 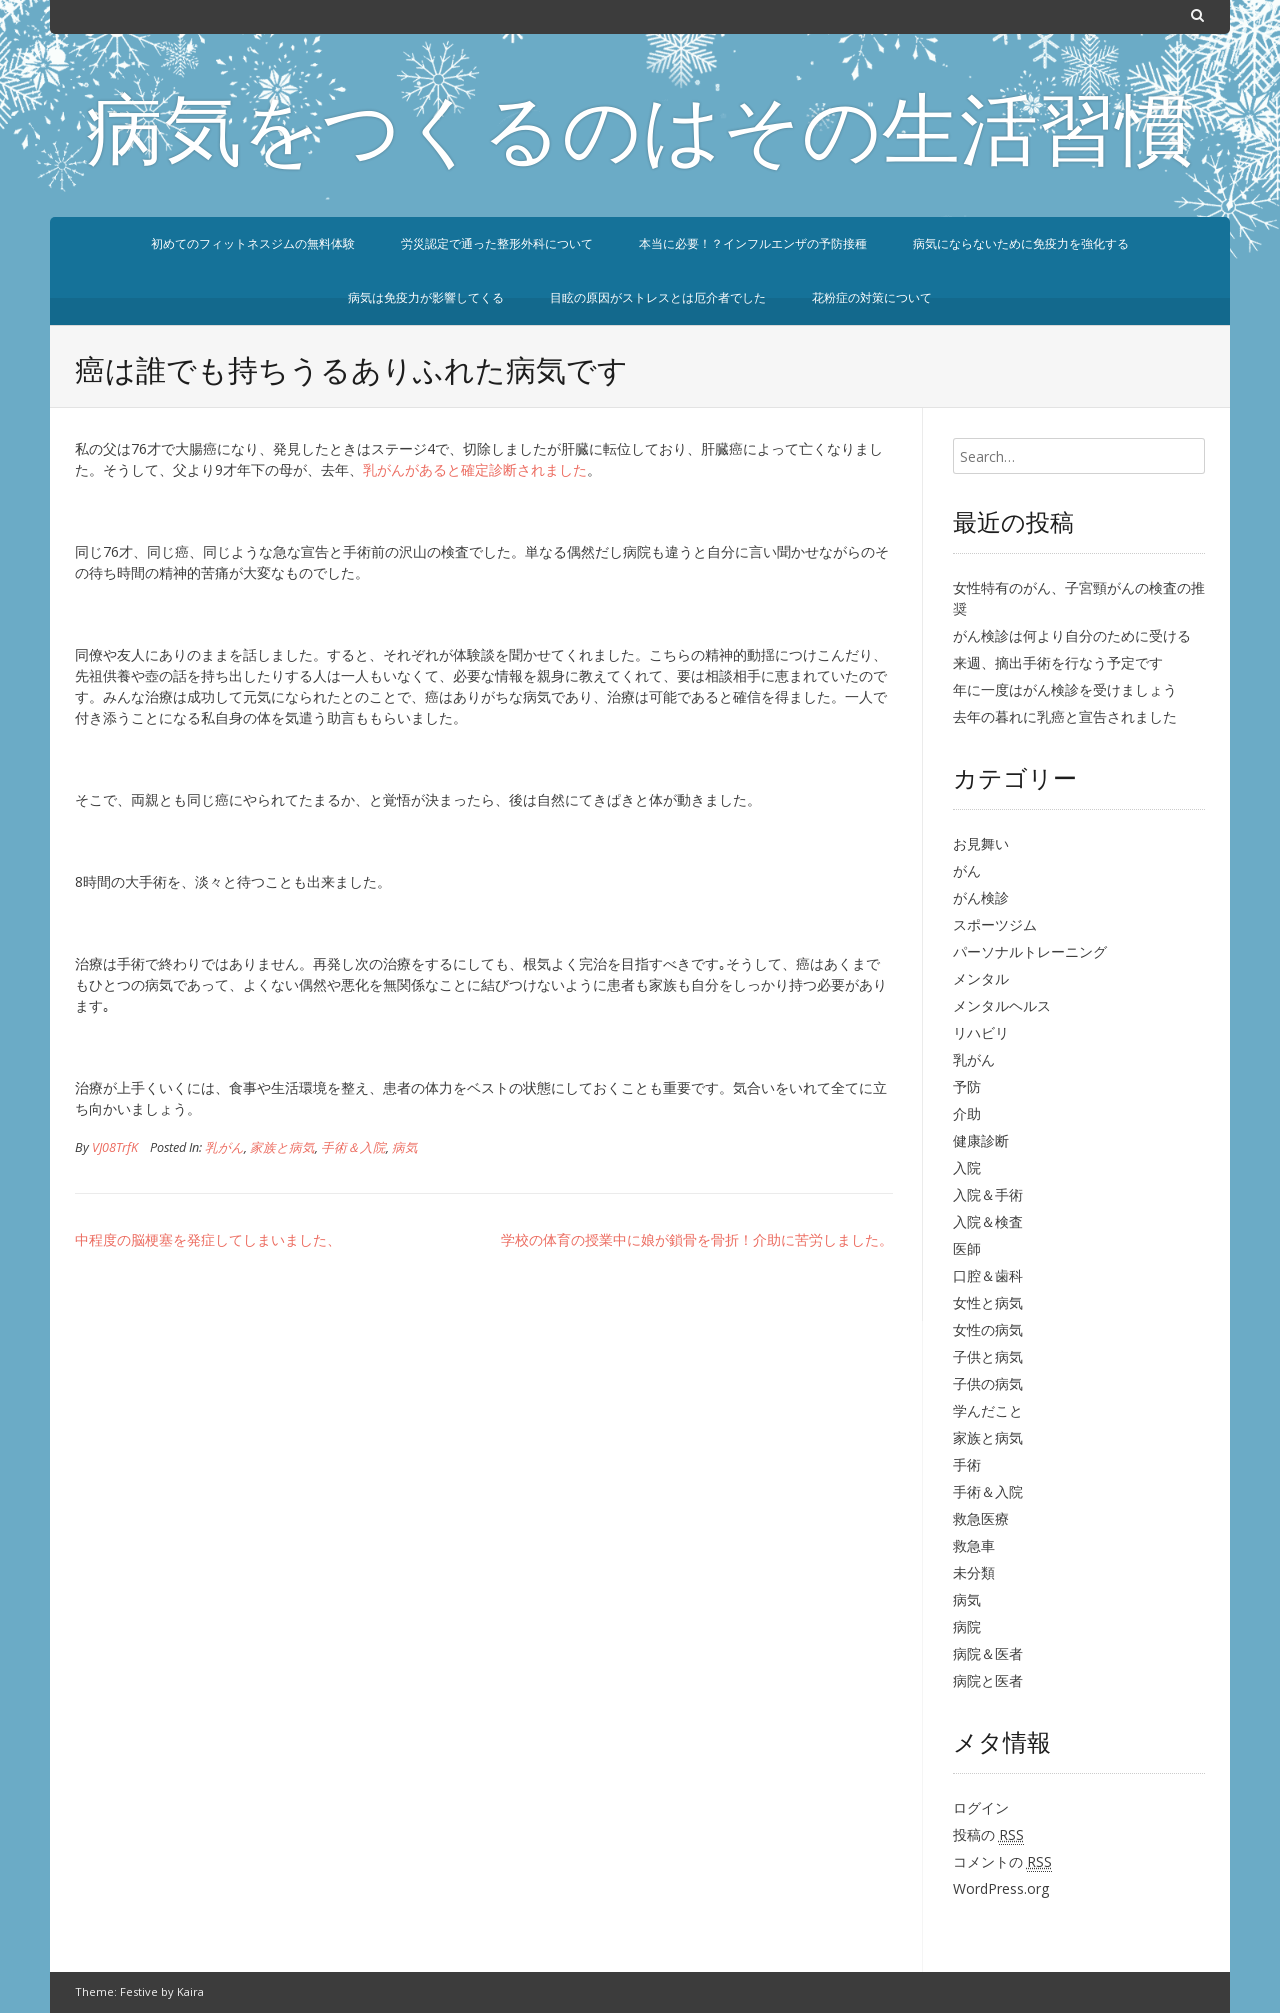 I want to click on 去年の暮れに乳癌と宣告されました, so click(x=1065, y=716).